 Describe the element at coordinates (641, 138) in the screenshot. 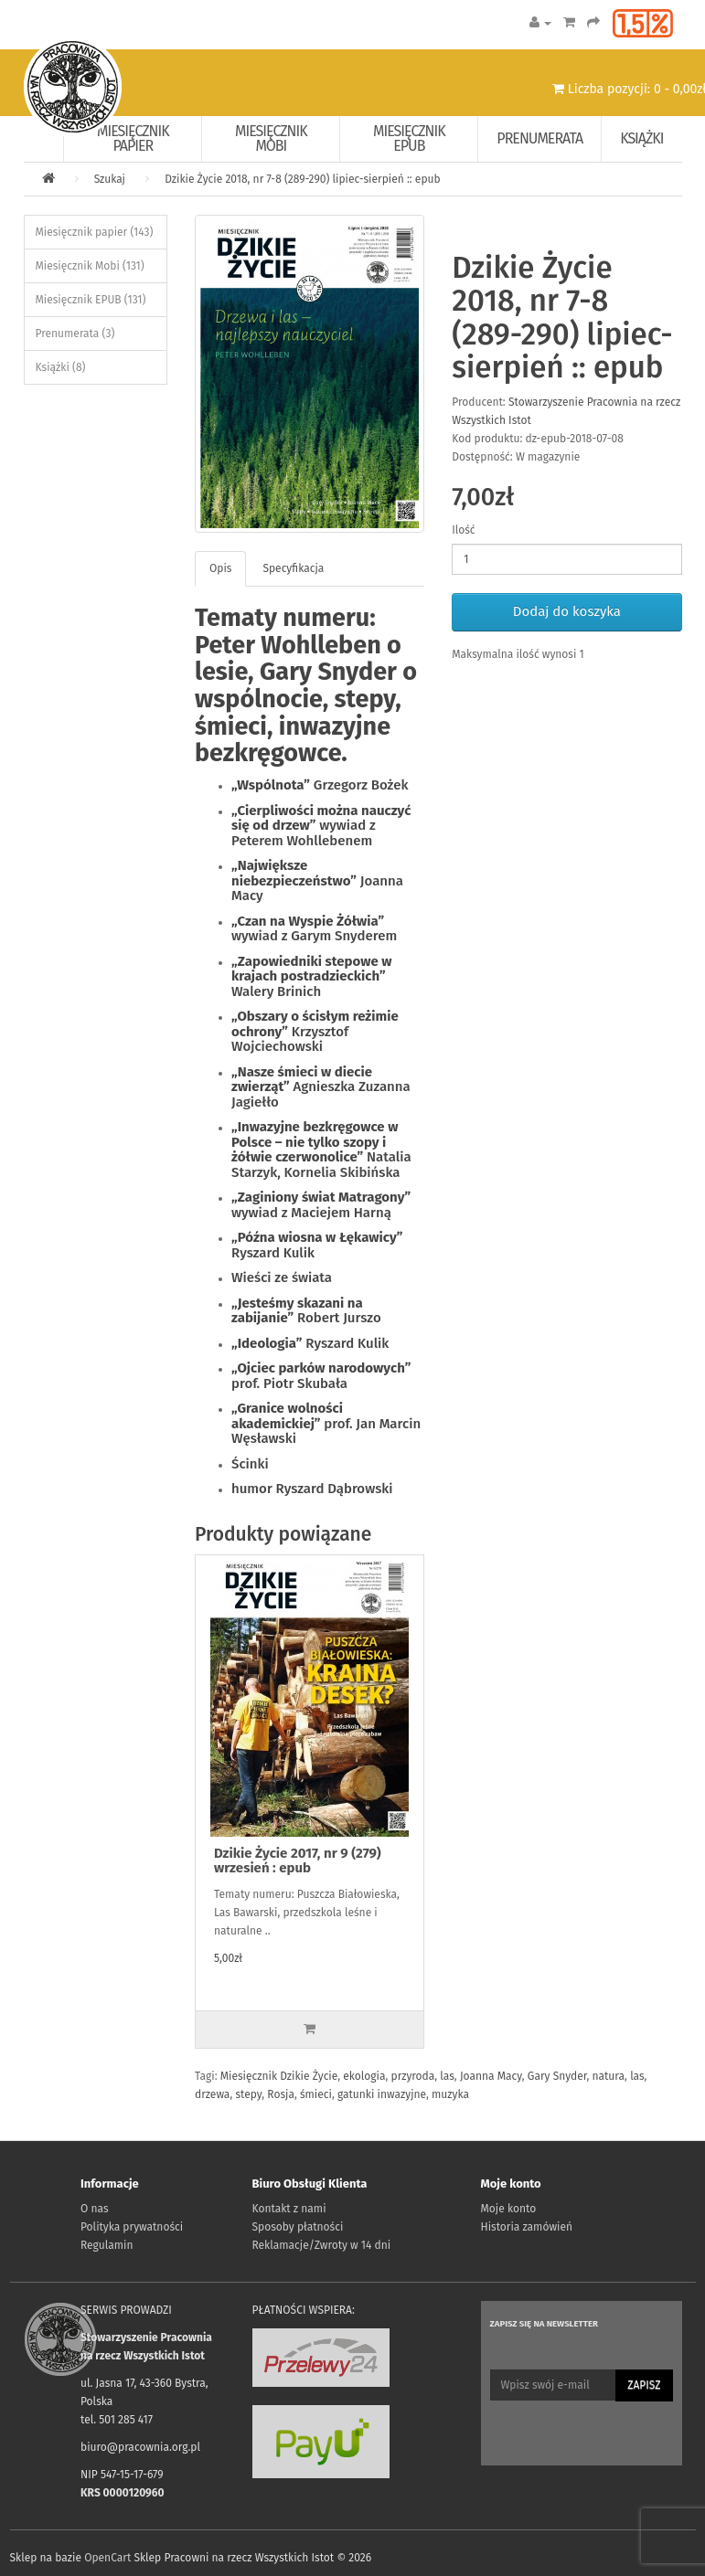

I see `Książki` at that location.